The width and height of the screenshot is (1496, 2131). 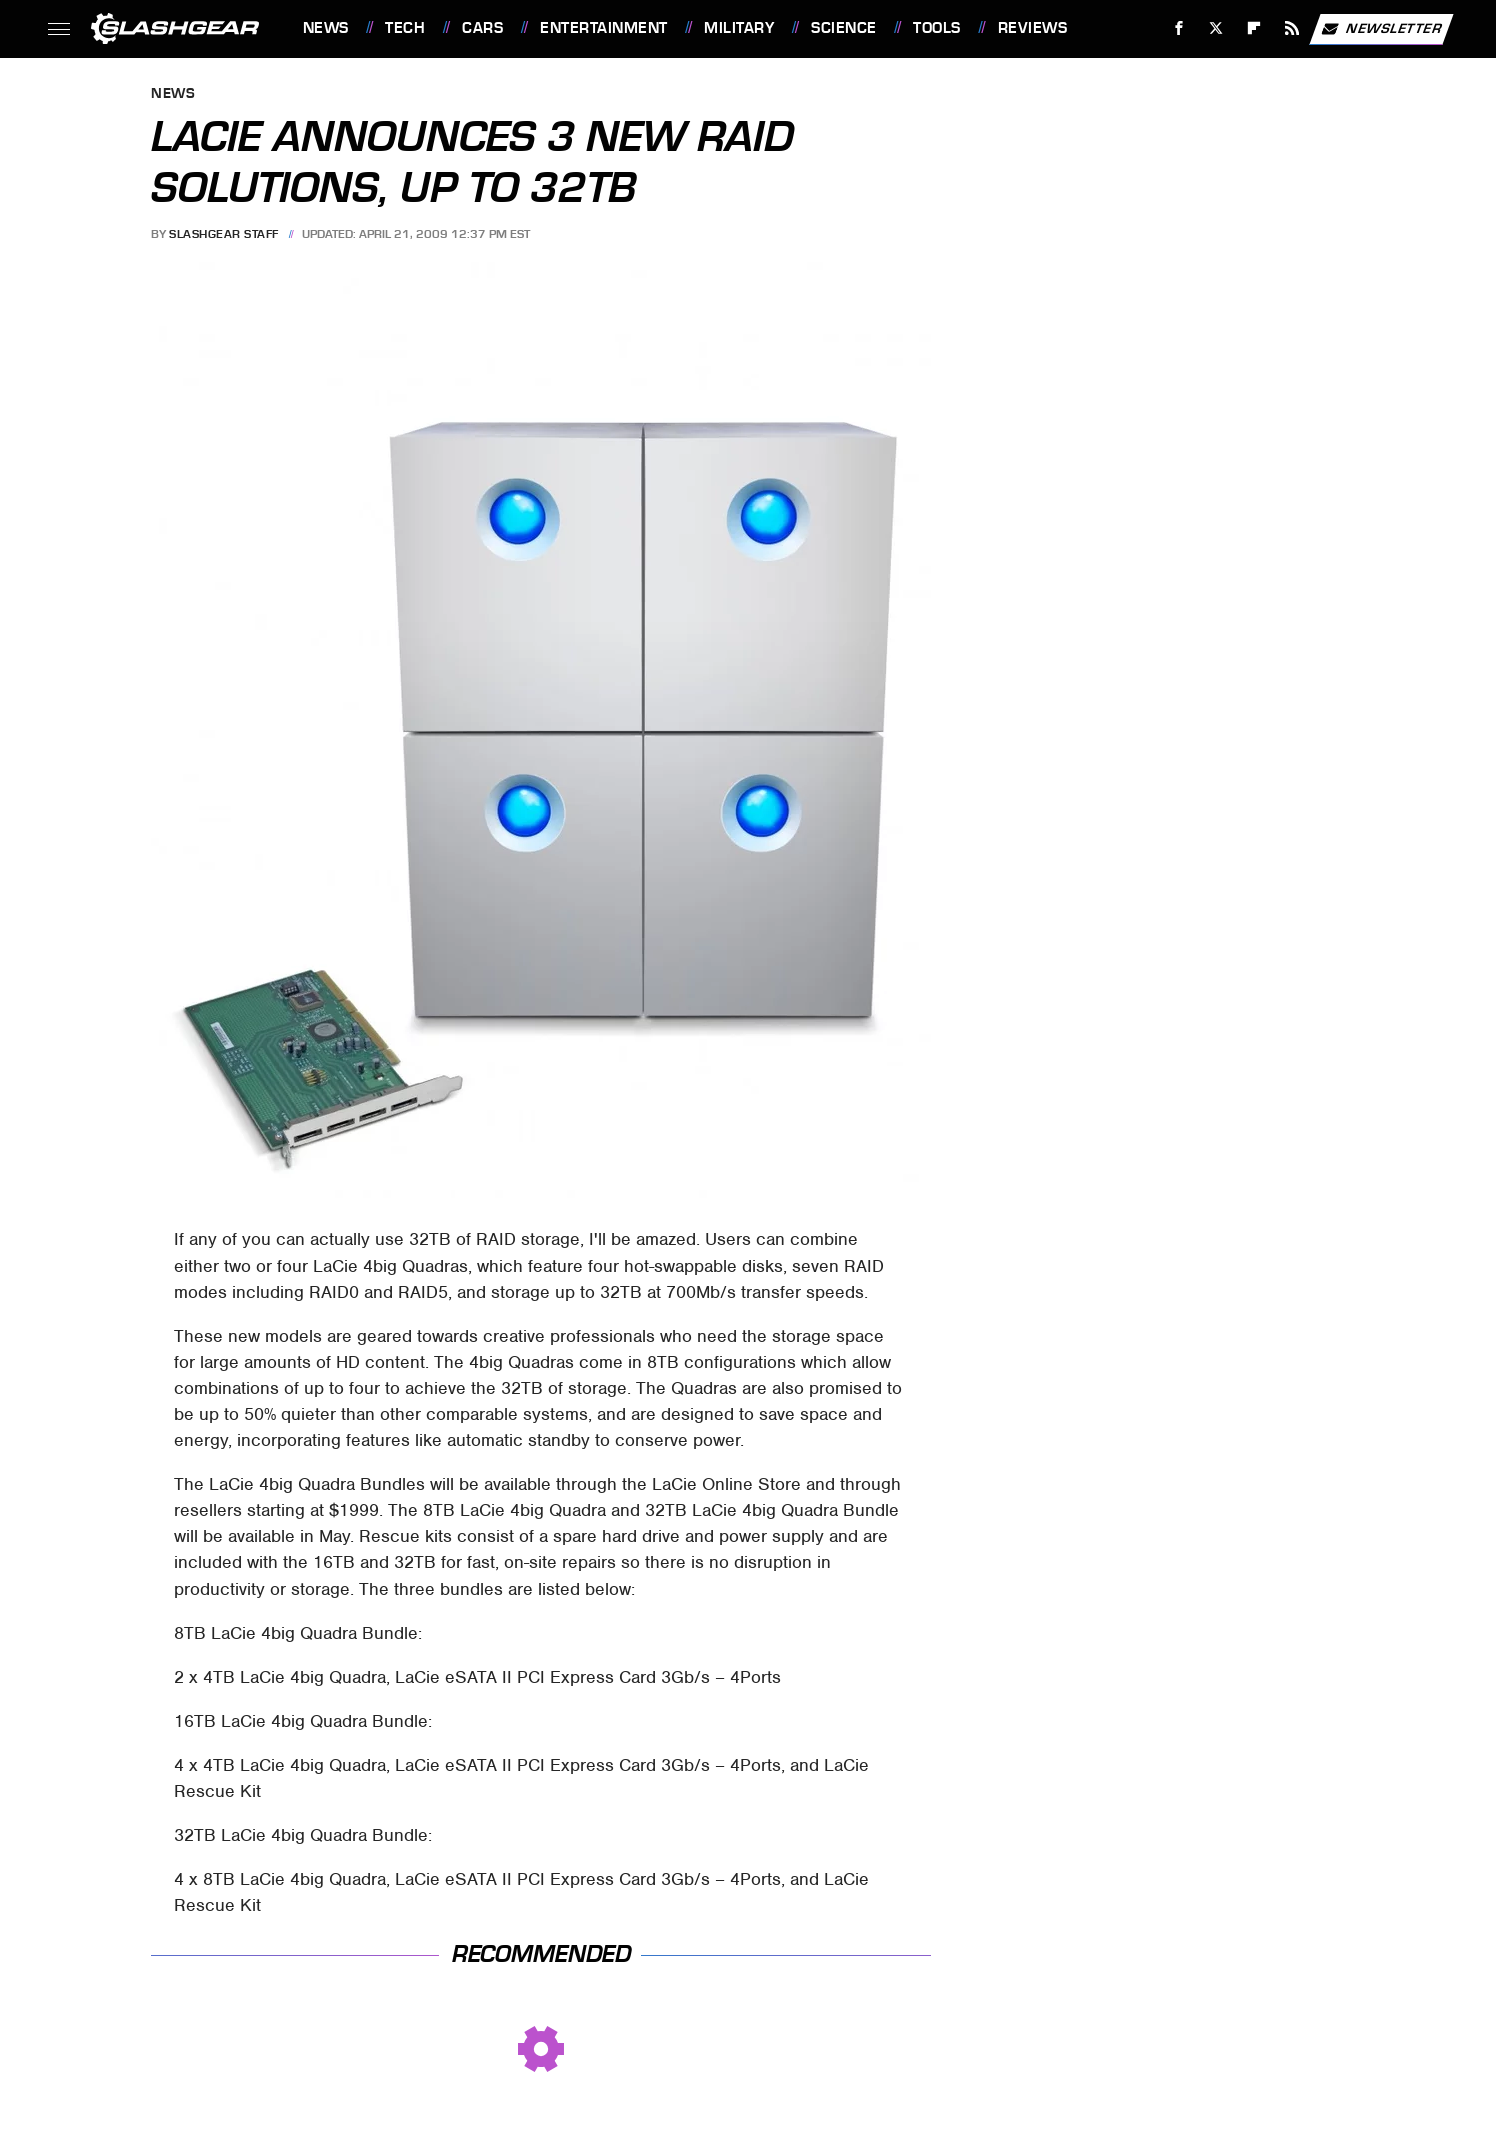 What do you see at coordinates (482, 28) in the screenshot?
I see `Cars` at bounding box center [482, 28].